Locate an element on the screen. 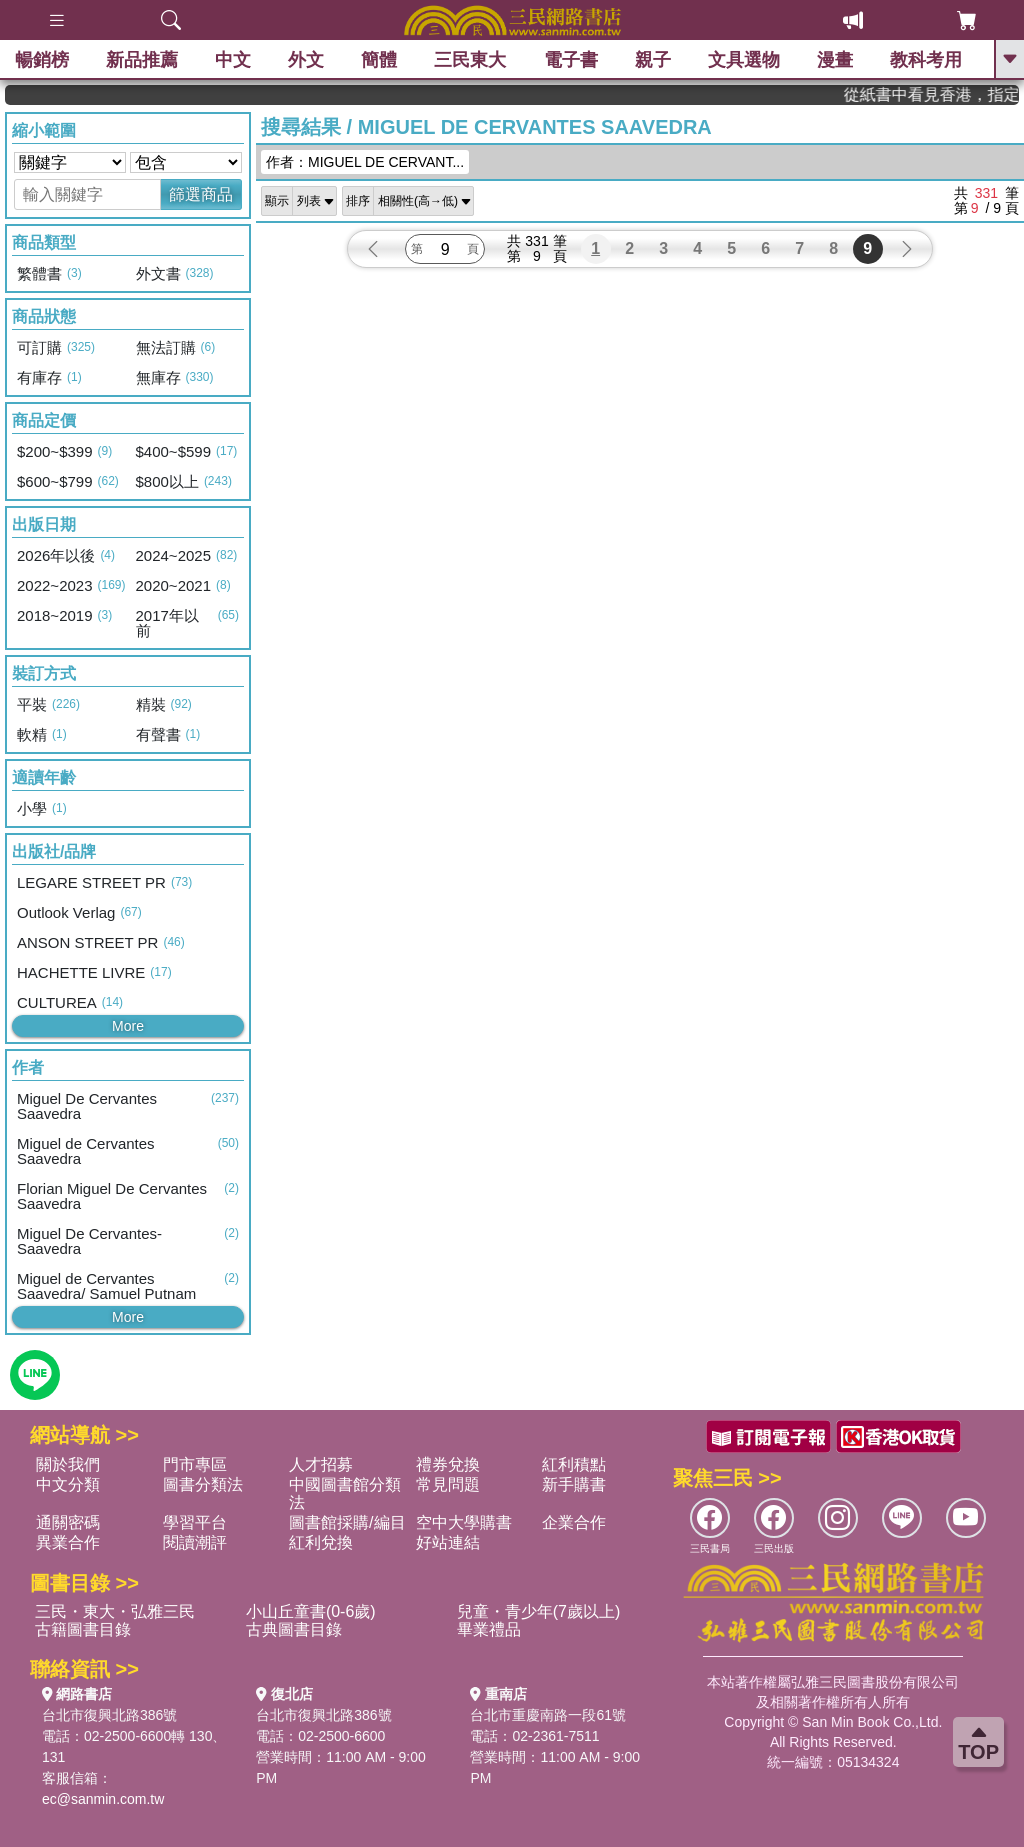 This screenshot has width=1024, height=1847. 紅利兌換 is located at coordinates (321, 1542).